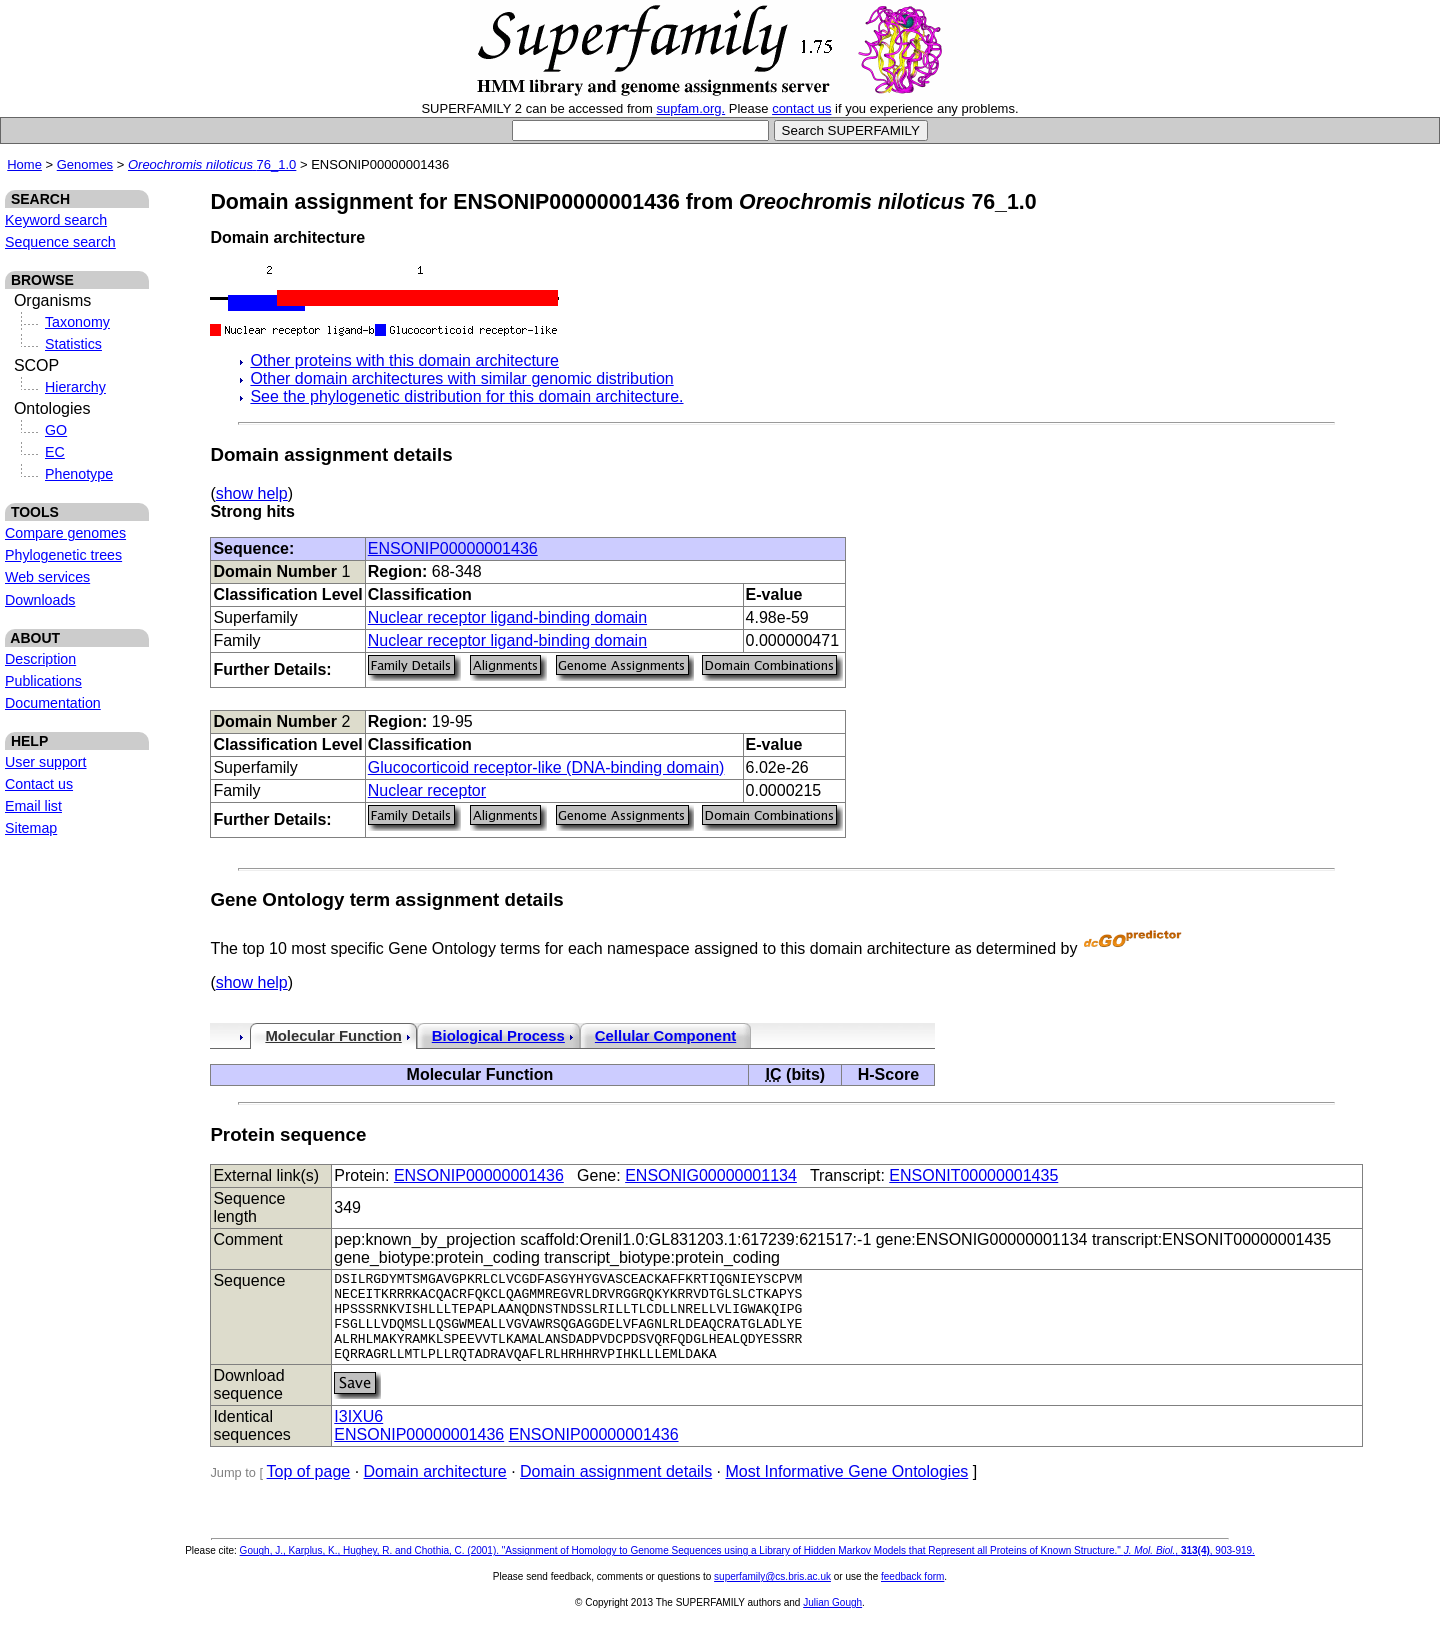 The image size is (1440, 1639). I want to click on Hierarchy, so click(75, 387).